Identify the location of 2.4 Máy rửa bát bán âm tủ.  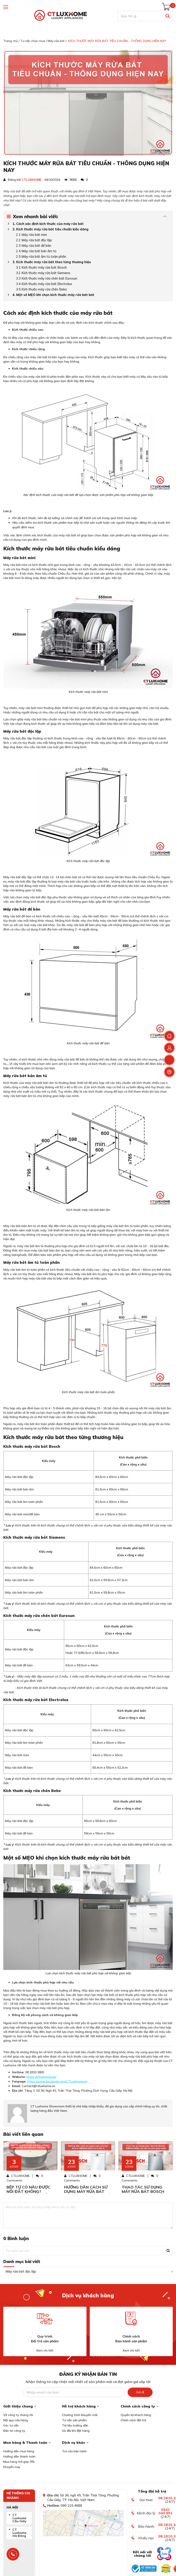
(36, 251).